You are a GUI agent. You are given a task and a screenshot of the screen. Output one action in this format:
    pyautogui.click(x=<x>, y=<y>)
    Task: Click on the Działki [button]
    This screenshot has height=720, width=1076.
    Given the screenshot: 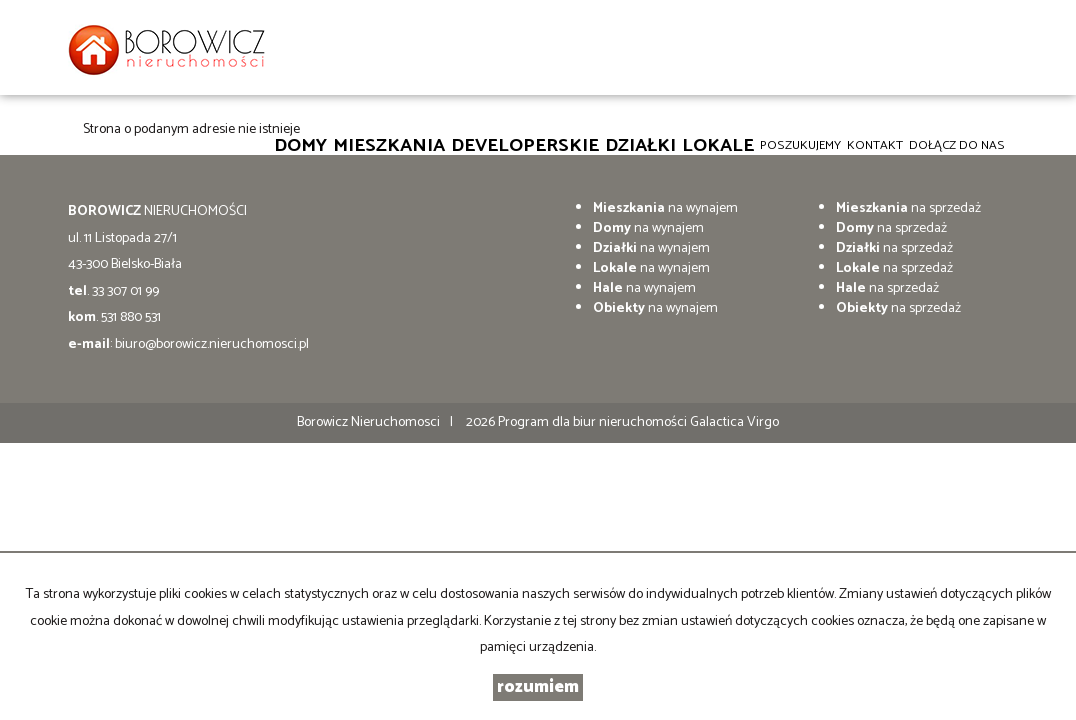 What is the action you would take?
    pyautogui.click(x=640, y=145)
    